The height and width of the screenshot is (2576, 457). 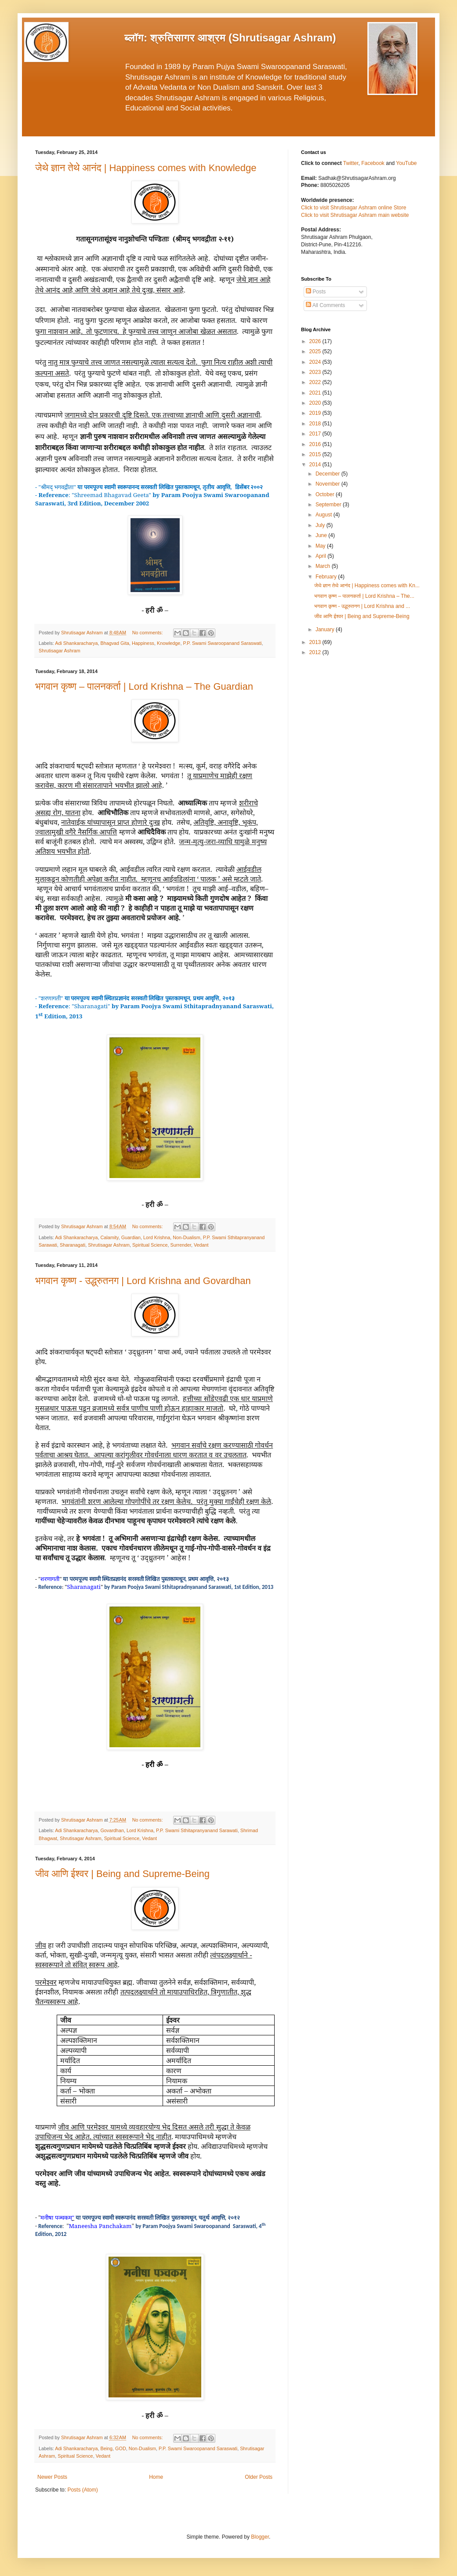 What do you see at coordinates (230, 38) in the screenshot?
I see `ब्लॉग: श्रुतिसागर आश्रम (Shrutisagar Ashram)` at bounding box center [230, 38].